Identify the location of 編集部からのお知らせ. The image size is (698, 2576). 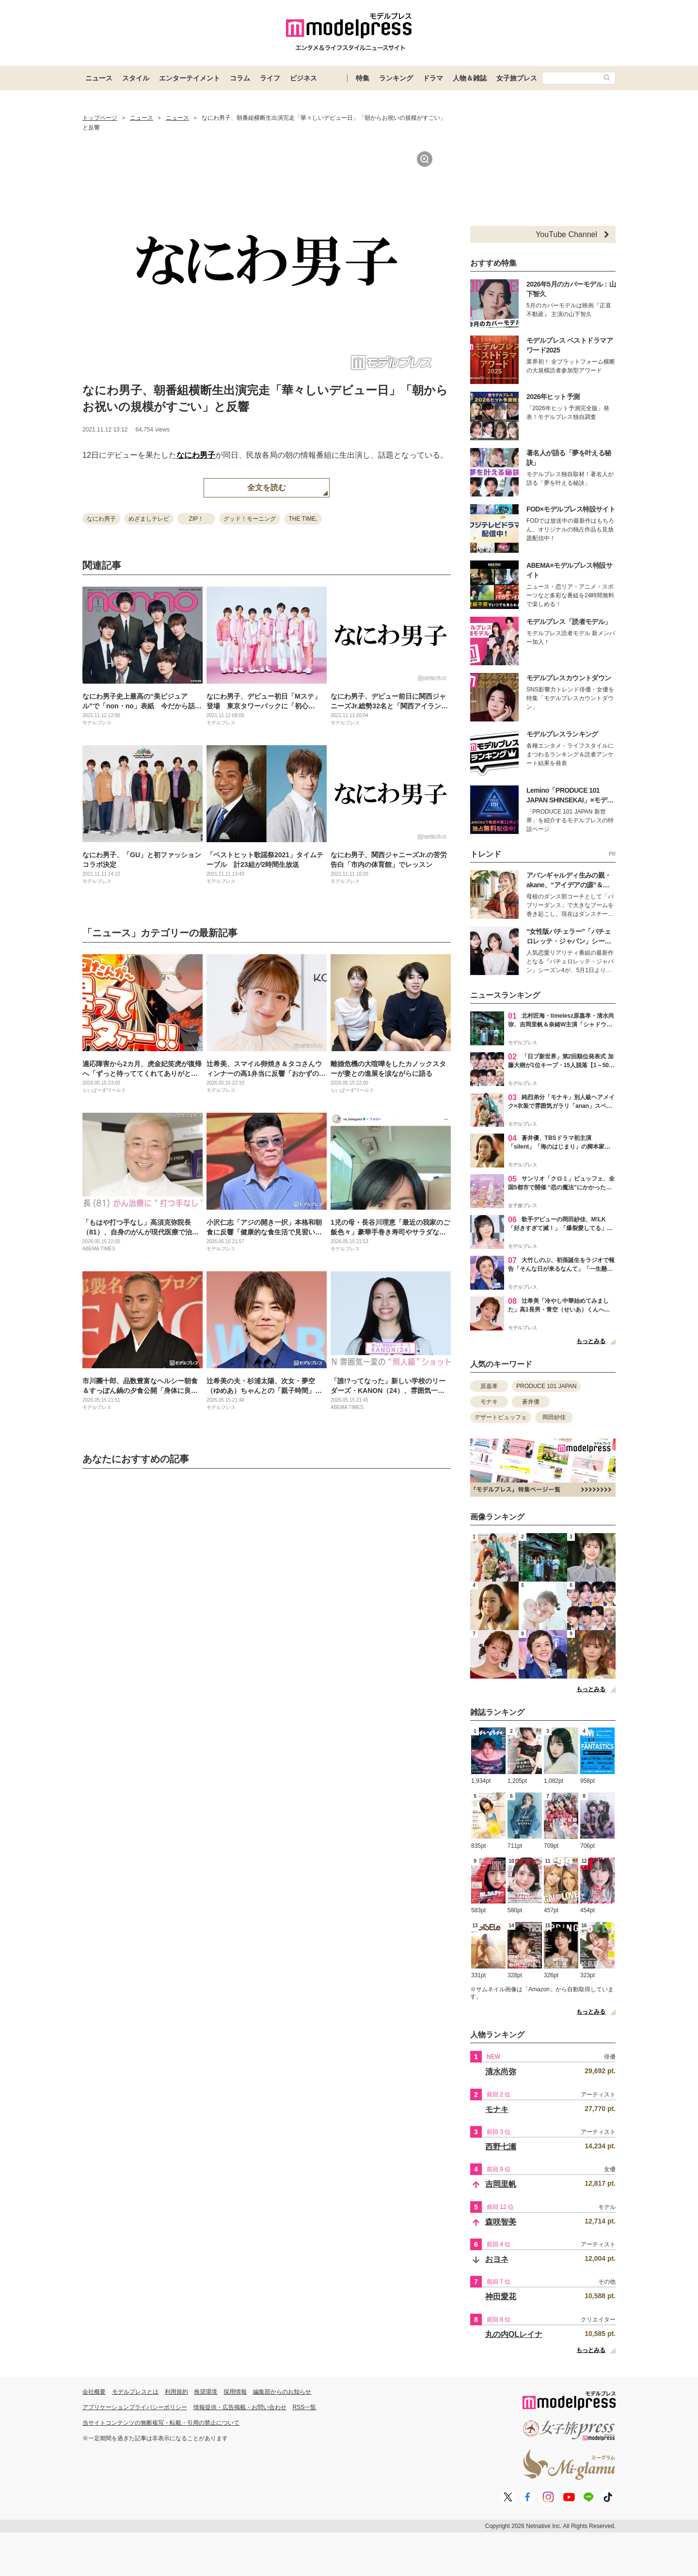
(282, 2391).